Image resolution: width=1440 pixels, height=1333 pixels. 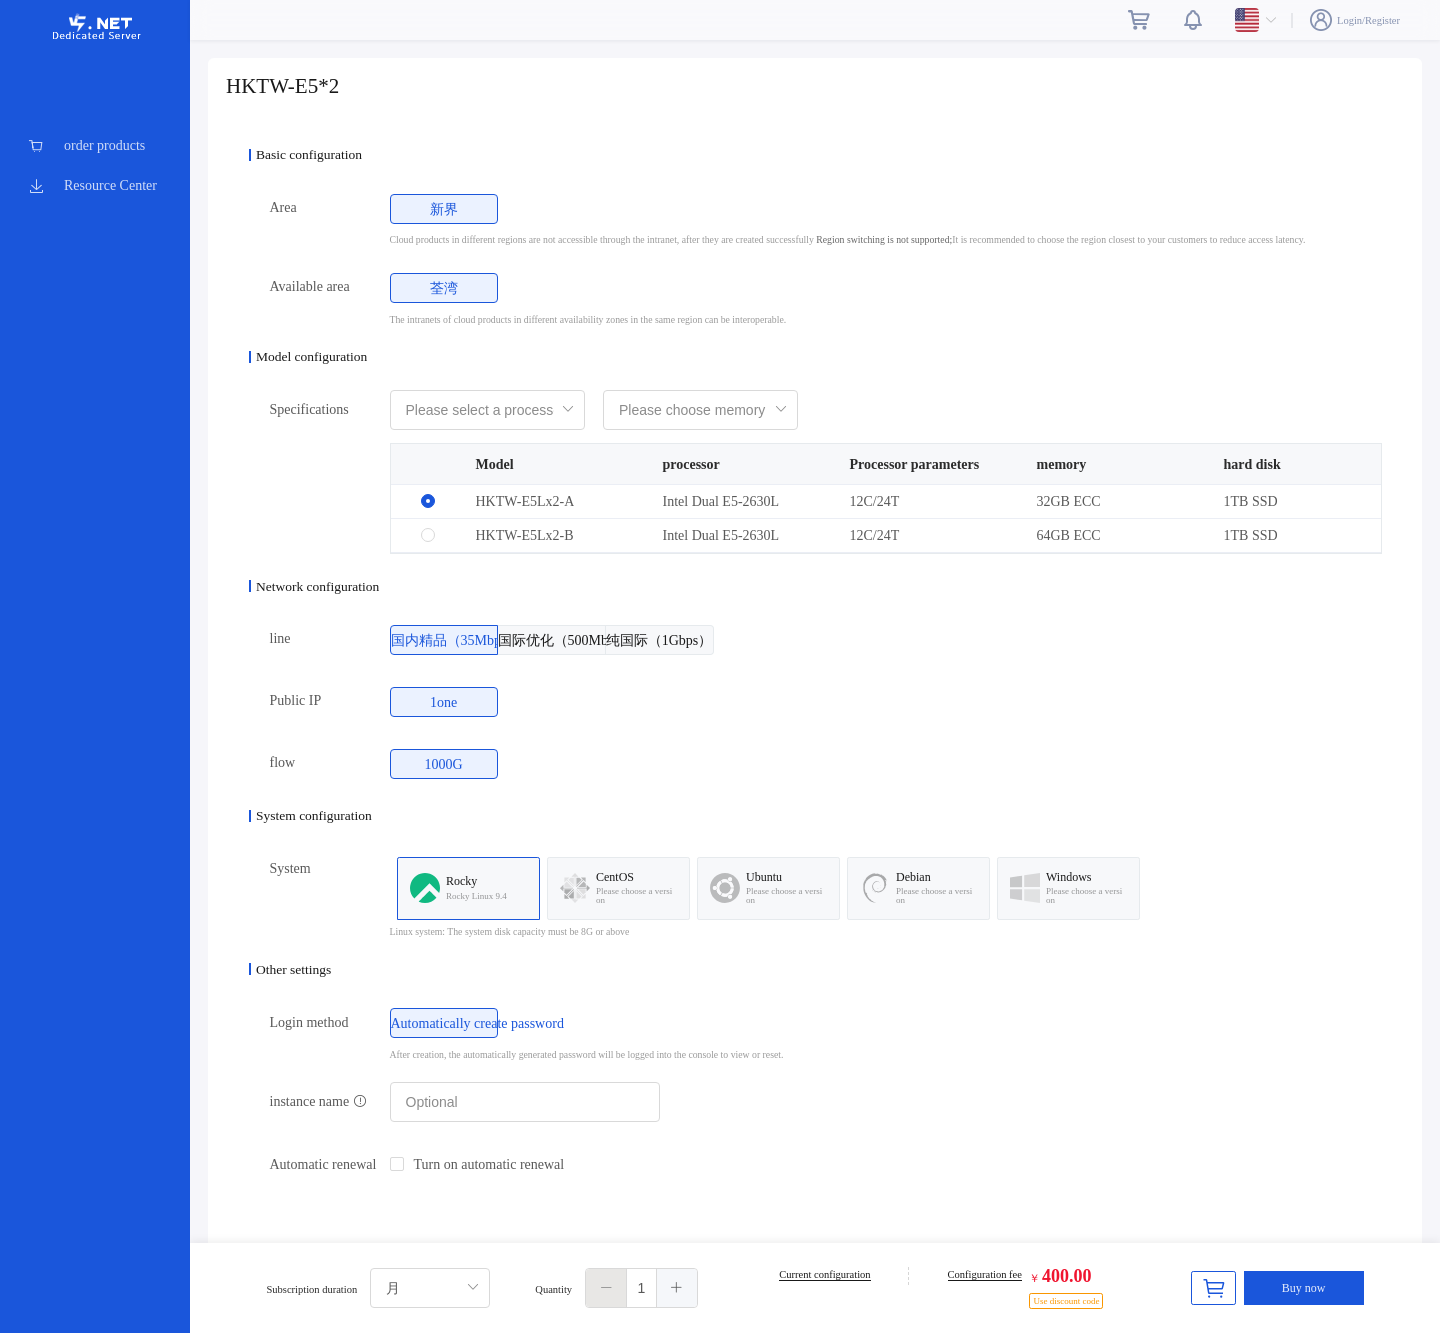 I want to click on Automatic renewal, so click(x=323, y=1164).